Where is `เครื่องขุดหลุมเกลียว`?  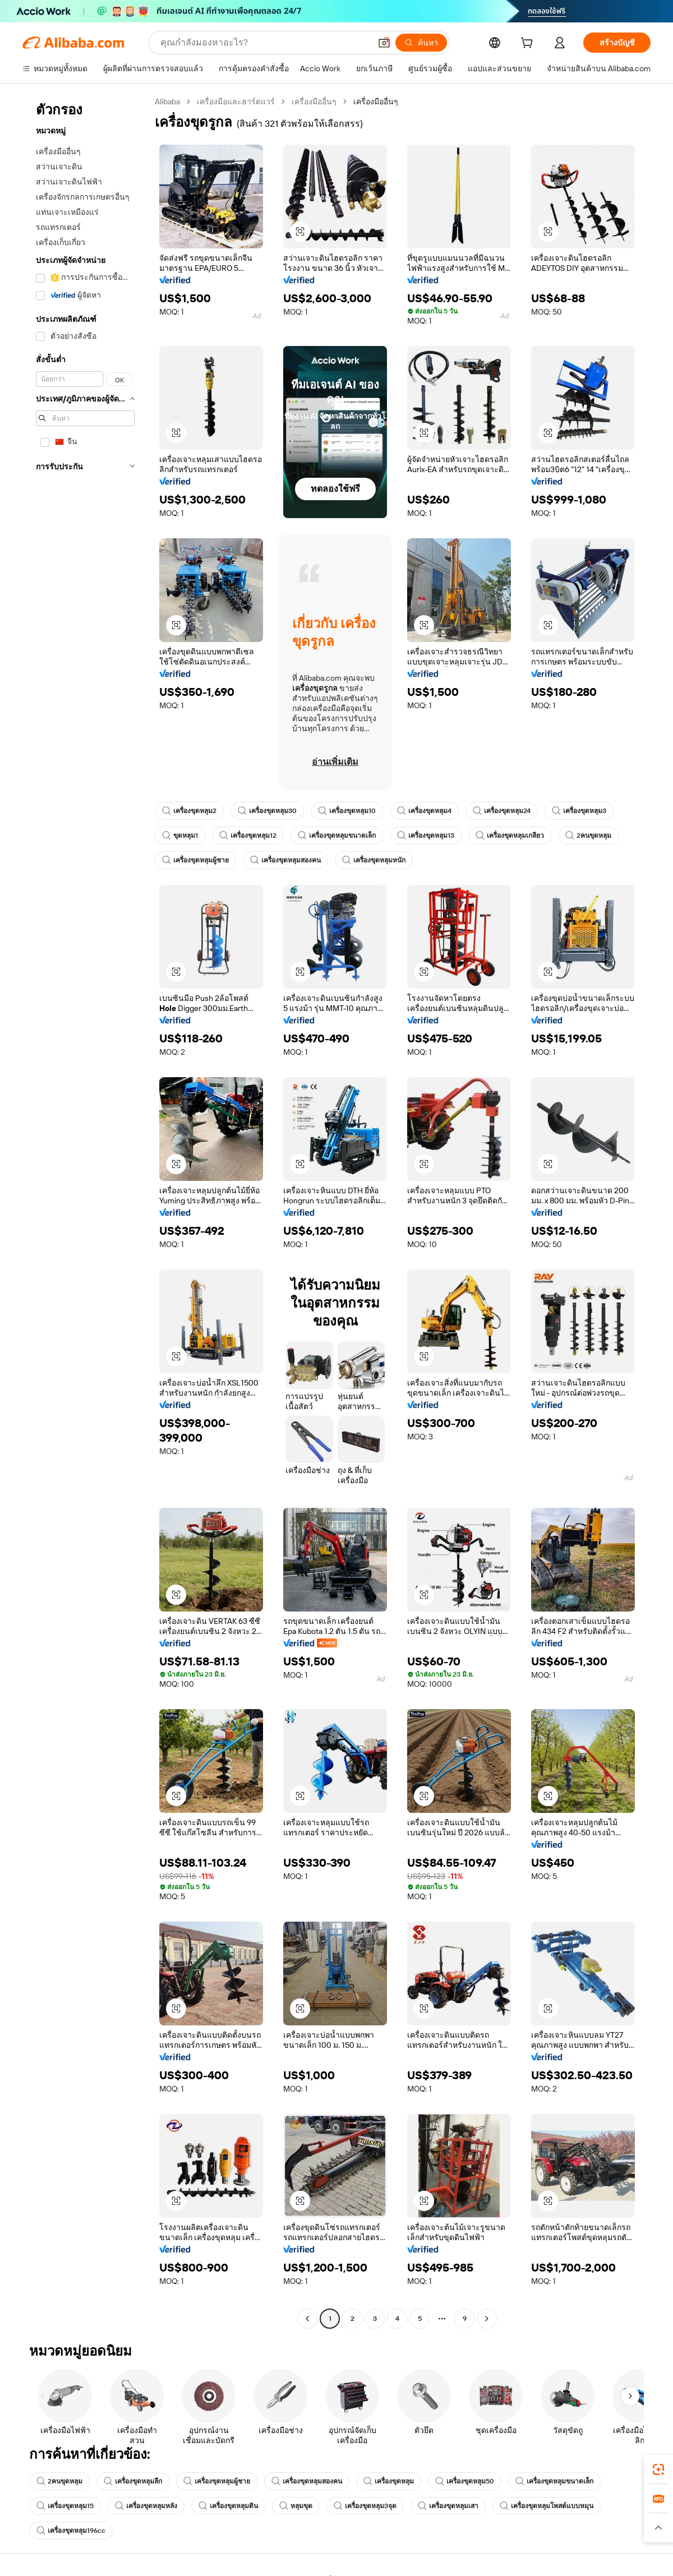
เครื่องขุดหลุมเกลียว is located at coordinates (510, 835).